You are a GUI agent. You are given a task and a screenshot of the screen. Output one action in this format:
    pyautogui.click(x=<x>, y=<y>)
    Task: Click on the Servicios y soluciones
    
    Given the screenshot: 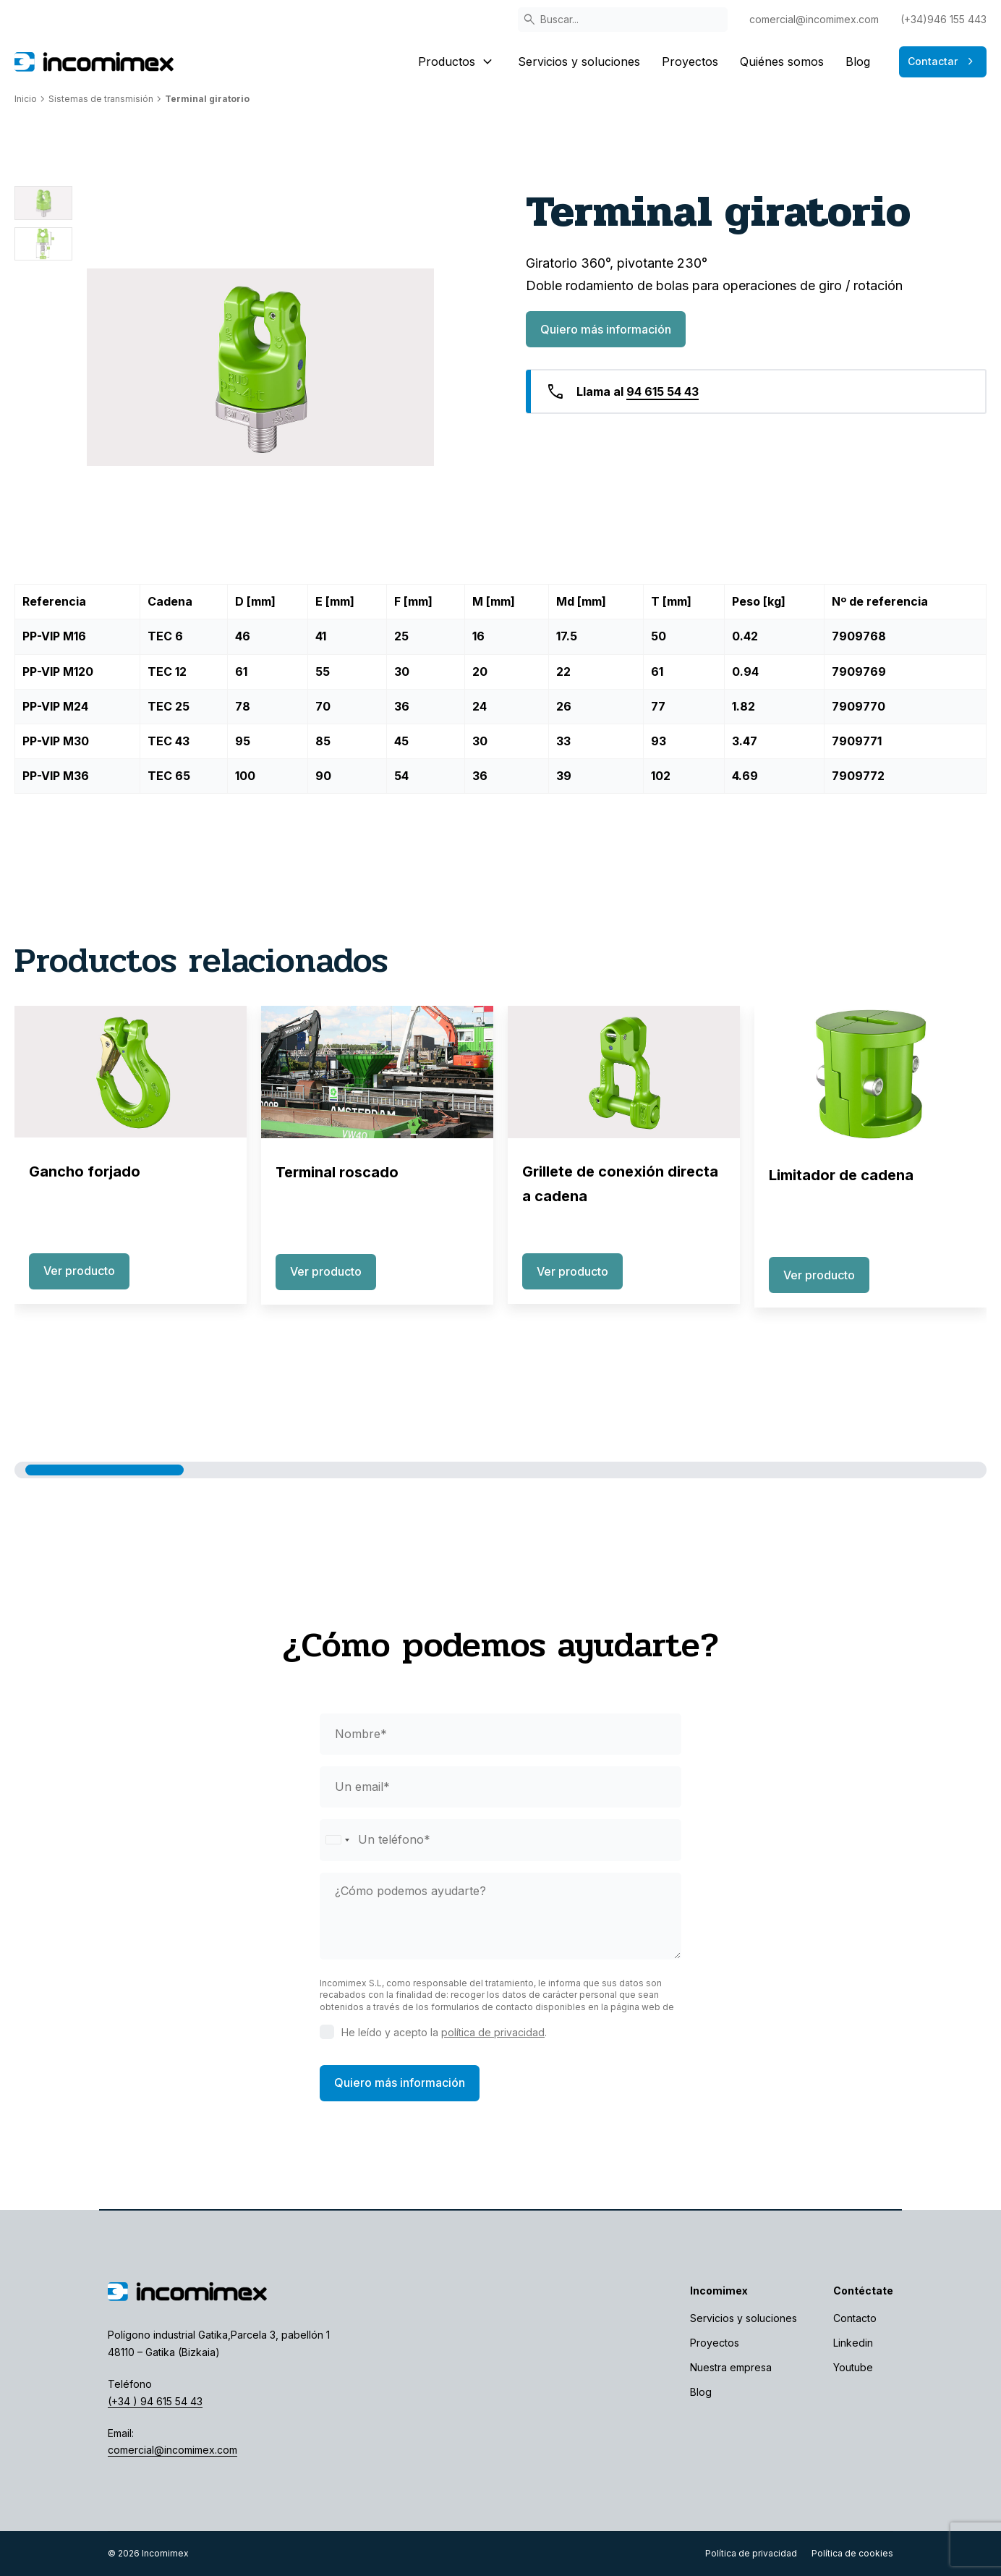 What is the action you would take?
    pyautogui.click(x=579, y=61)
    